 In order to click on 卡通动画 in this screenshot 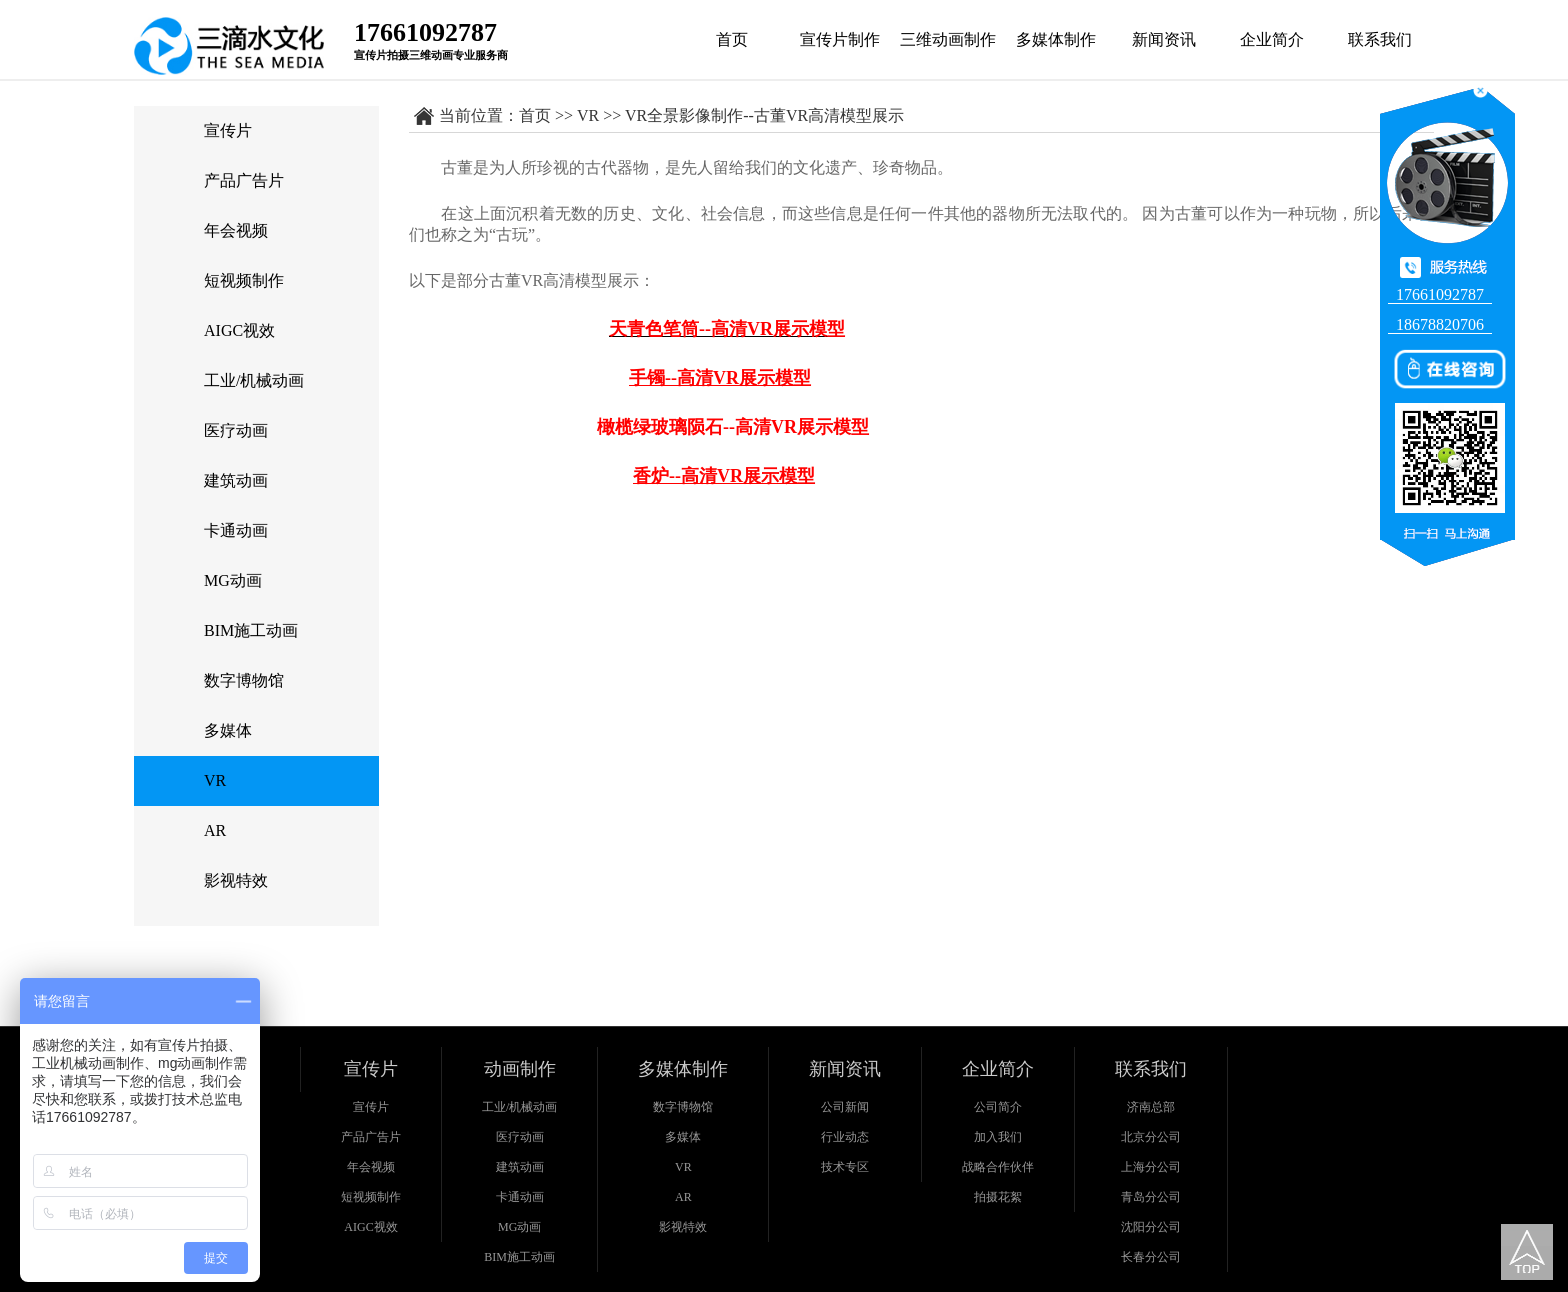, I will do `click(236, 530)`.